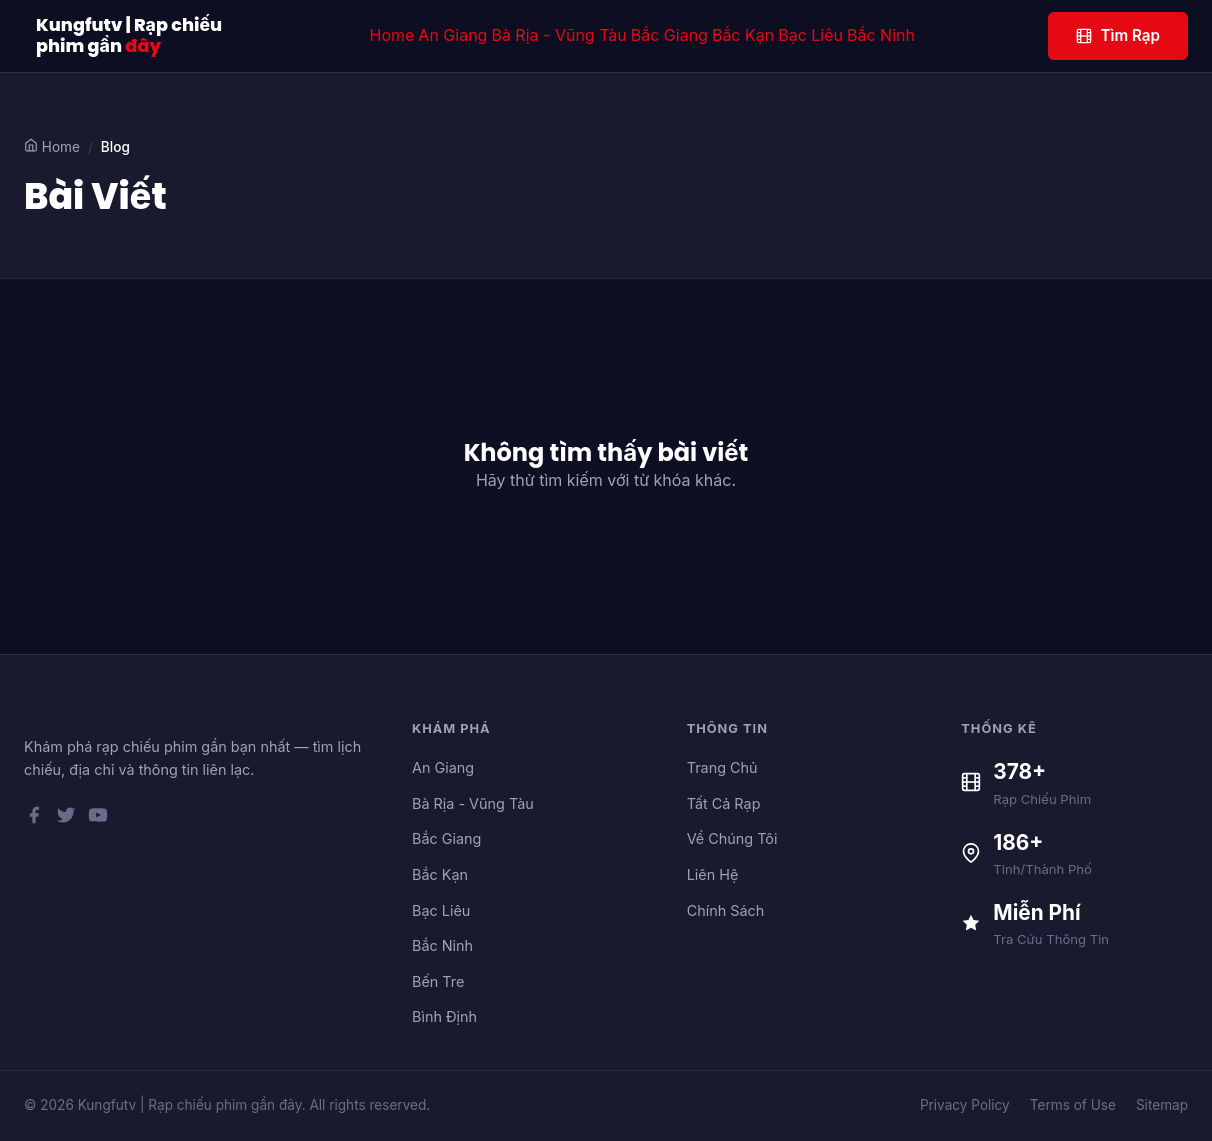 The height and width of the screenshot is (1141, 1212). Describe the element at coordinates (743, 35) in the screenshot. I see `Bắc Kạn` at that location.